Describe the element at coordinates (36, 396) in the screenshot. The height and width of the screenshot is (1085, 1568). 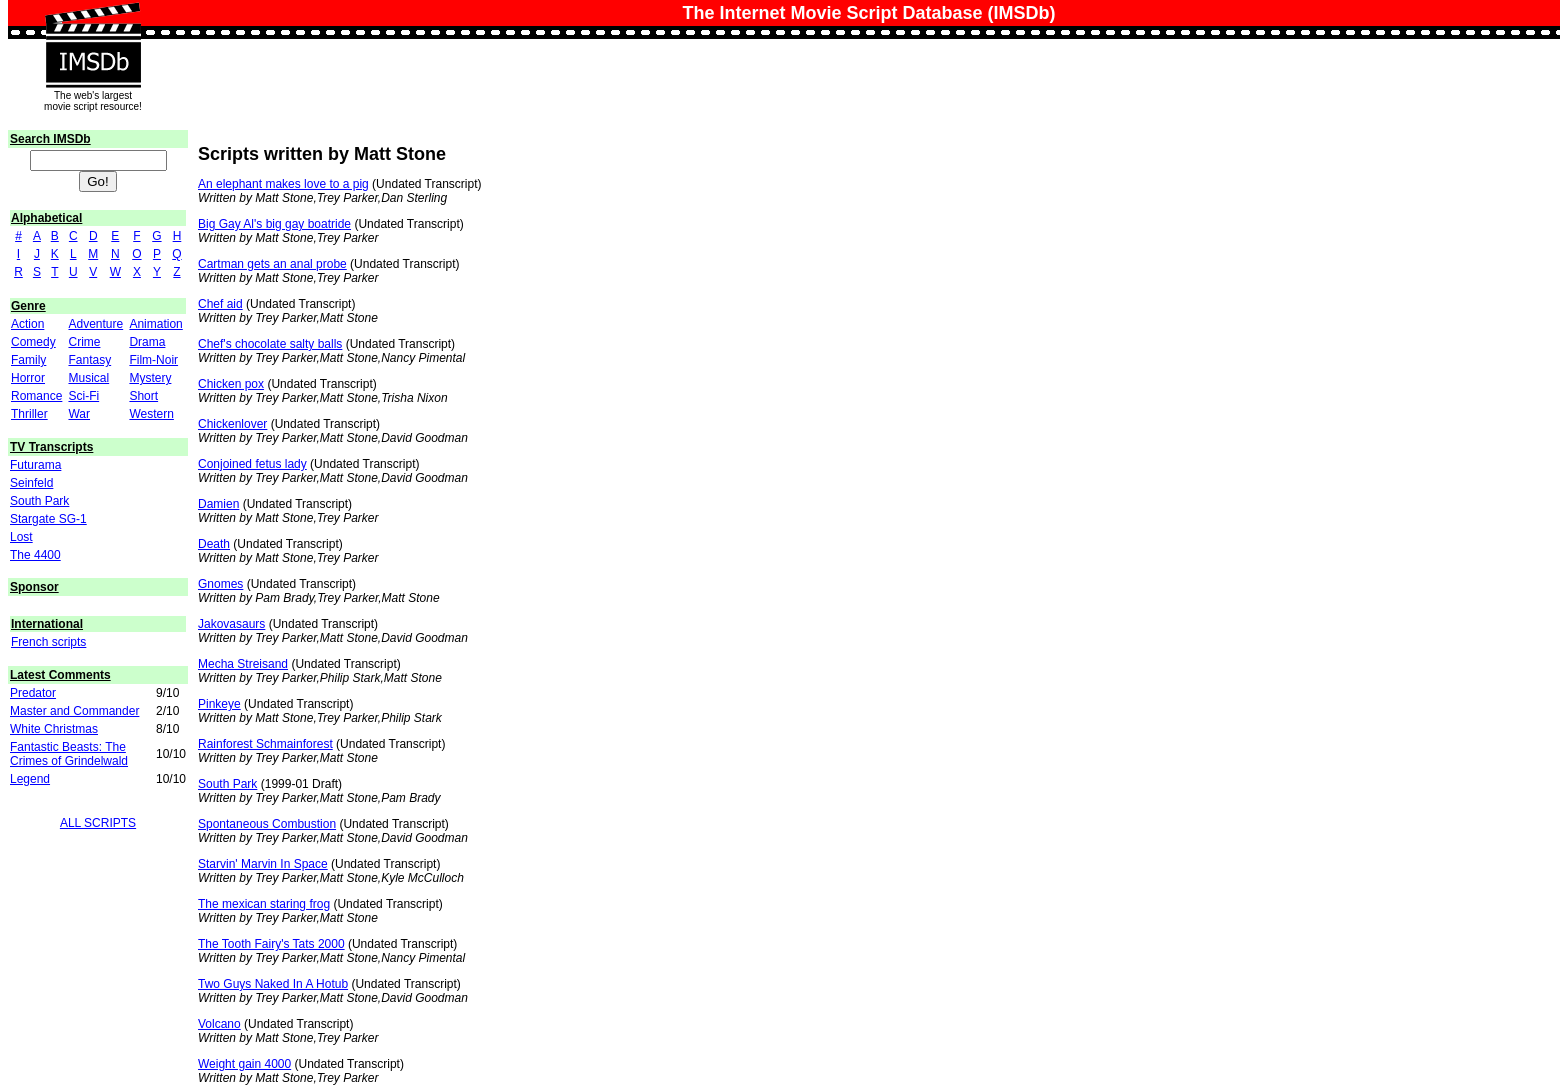
I see `Romance` at that location.